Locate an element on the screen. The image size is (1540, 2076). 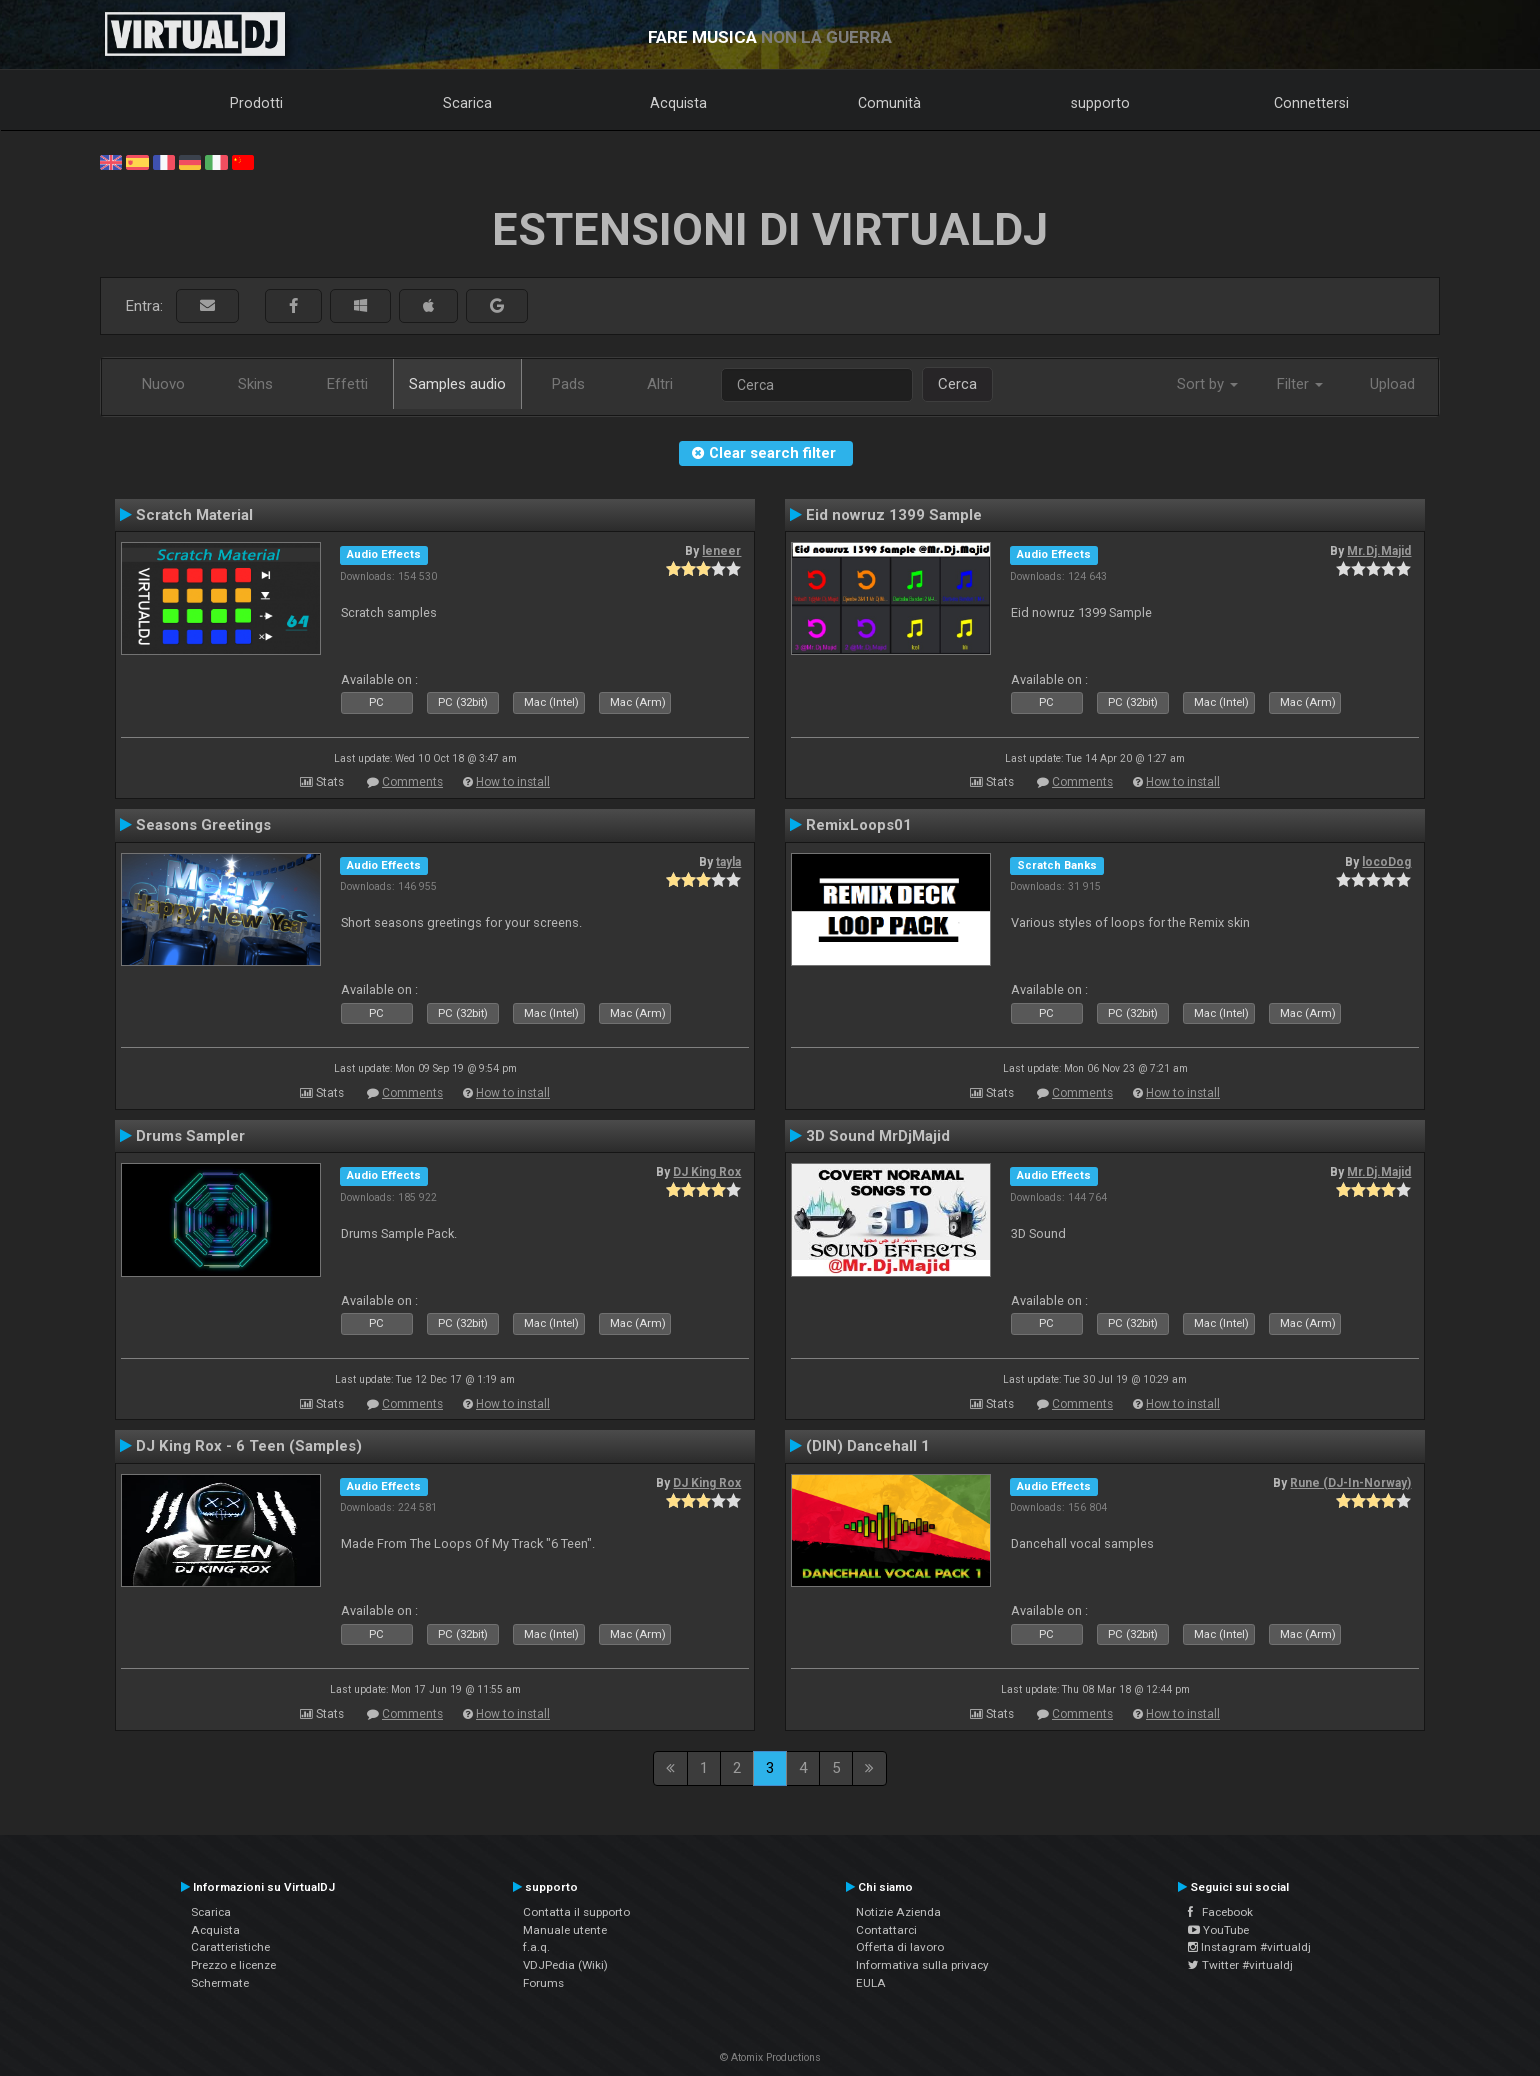
Effetti is located at coordinates (347, 384).